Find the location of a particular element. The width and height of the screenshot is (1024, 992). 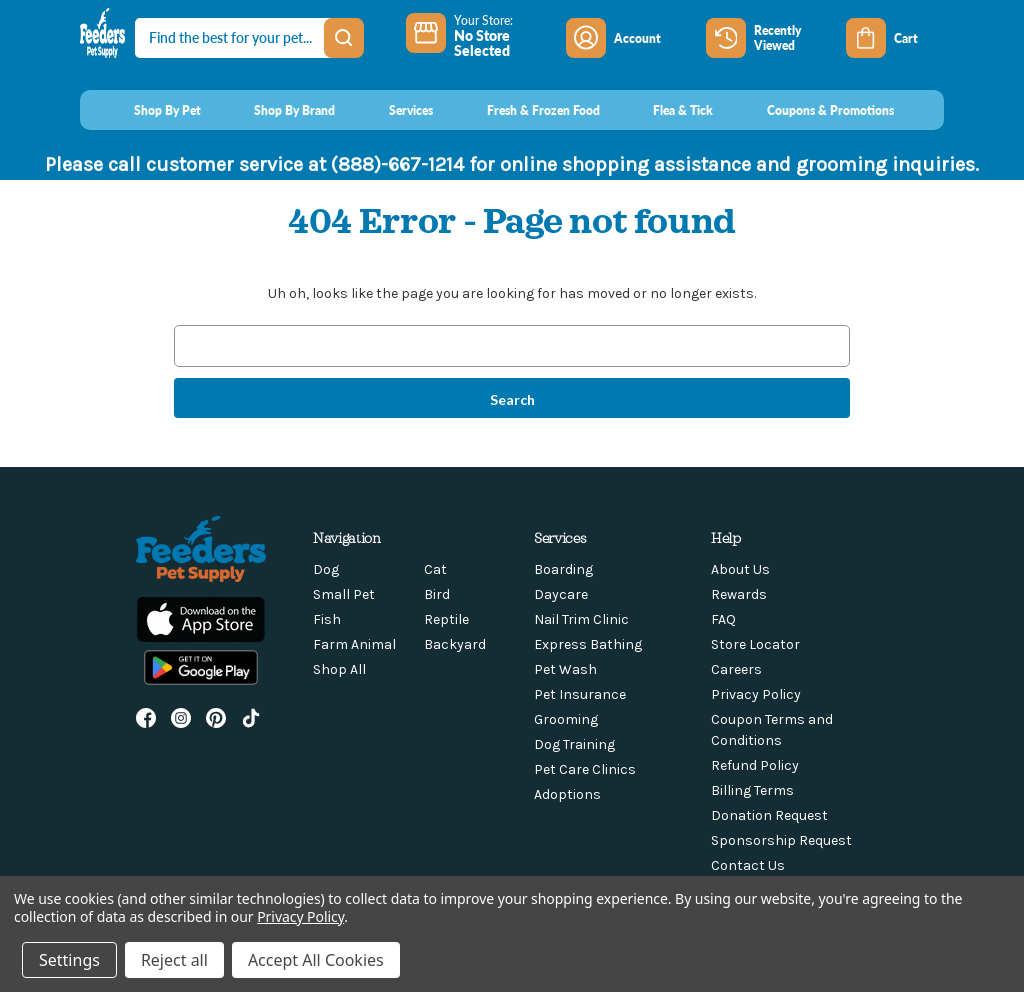

Express Bathing is located at coordinates (588, 644).